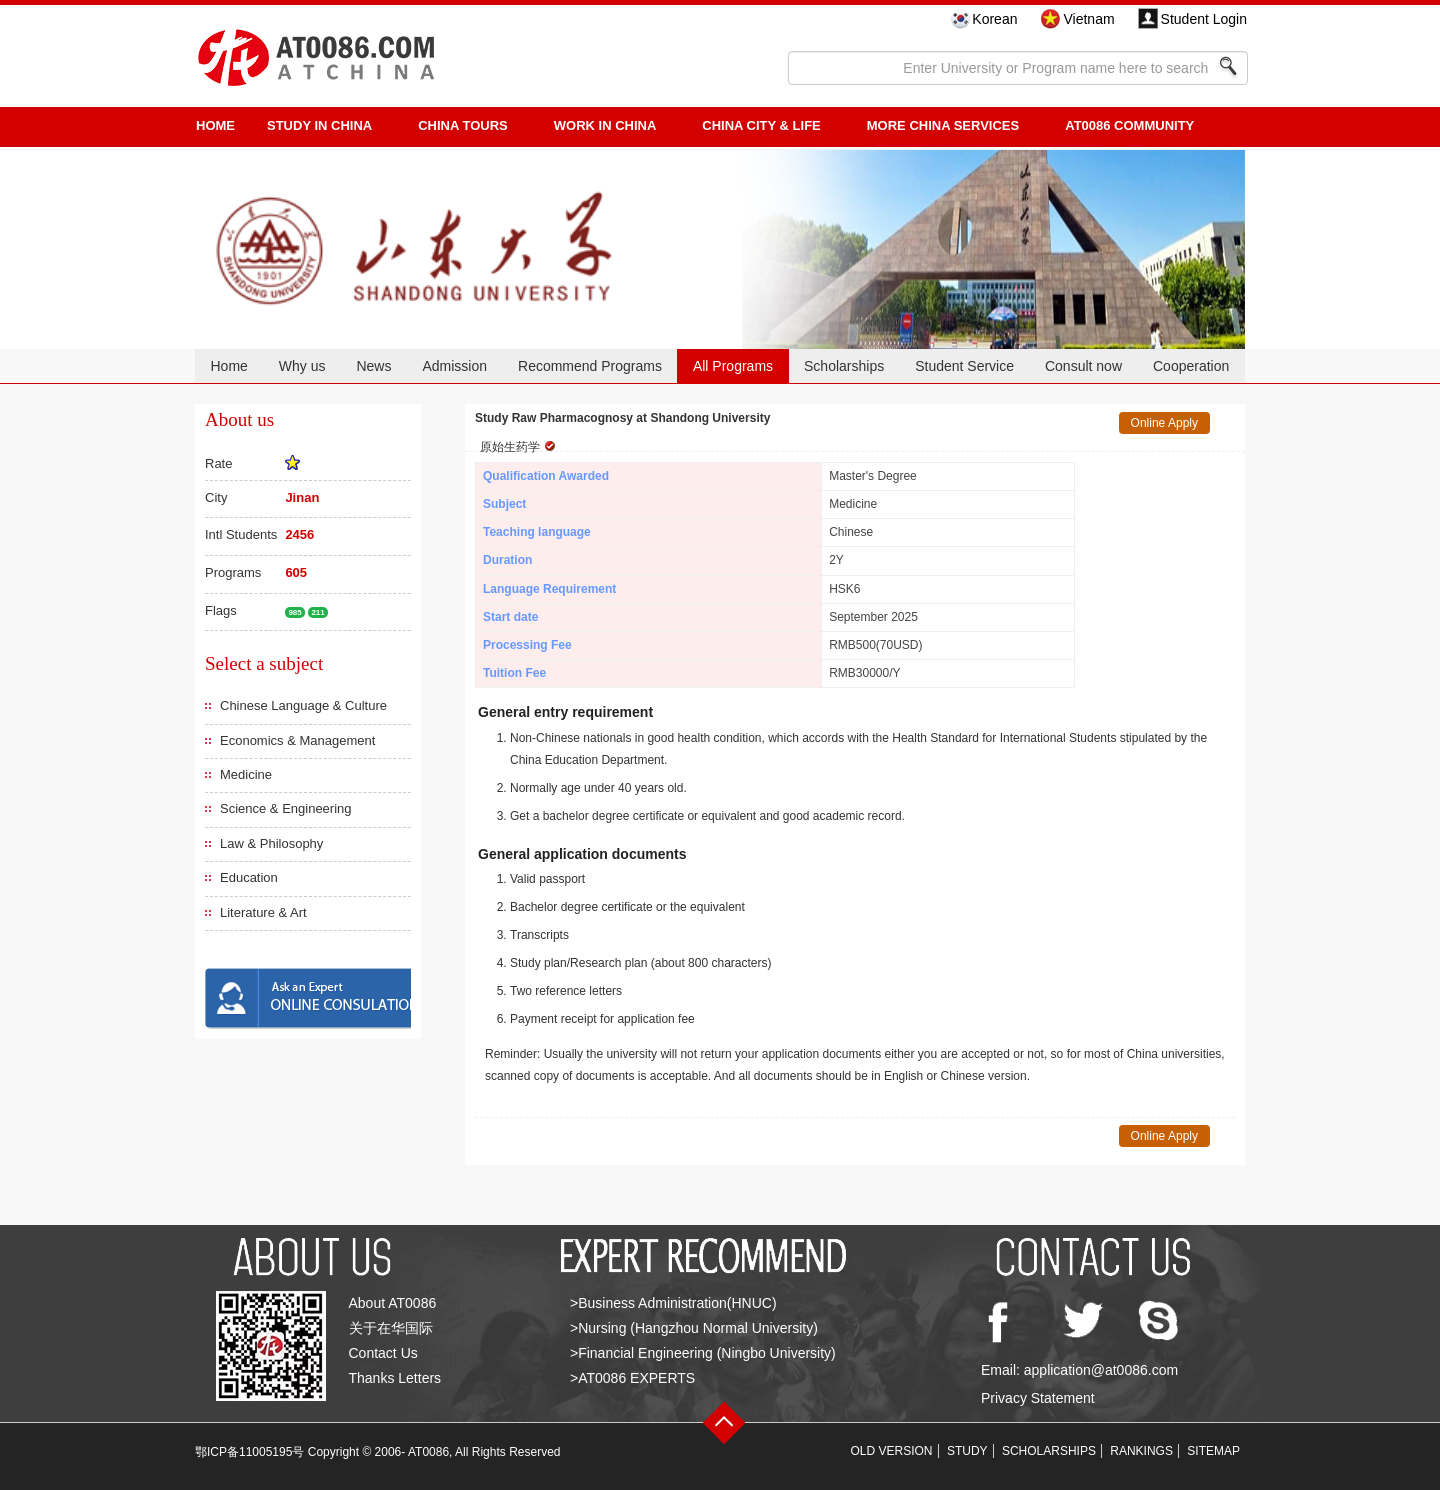 The width and height of the screenshot is (1440, 1490). Describe the element at coordinates (1191, 366) in the screenshot. I see `Cooperation` at that location.